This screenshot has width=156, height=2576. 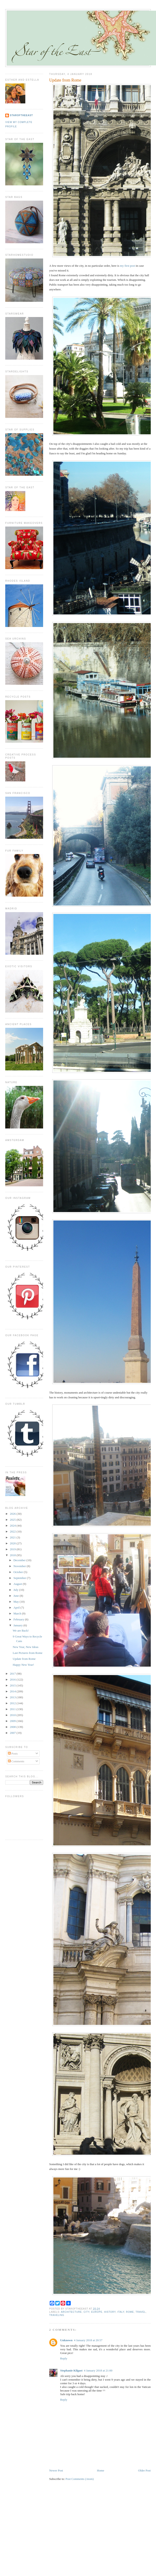 I want to click on 2014, so click(x=13, y=1691).